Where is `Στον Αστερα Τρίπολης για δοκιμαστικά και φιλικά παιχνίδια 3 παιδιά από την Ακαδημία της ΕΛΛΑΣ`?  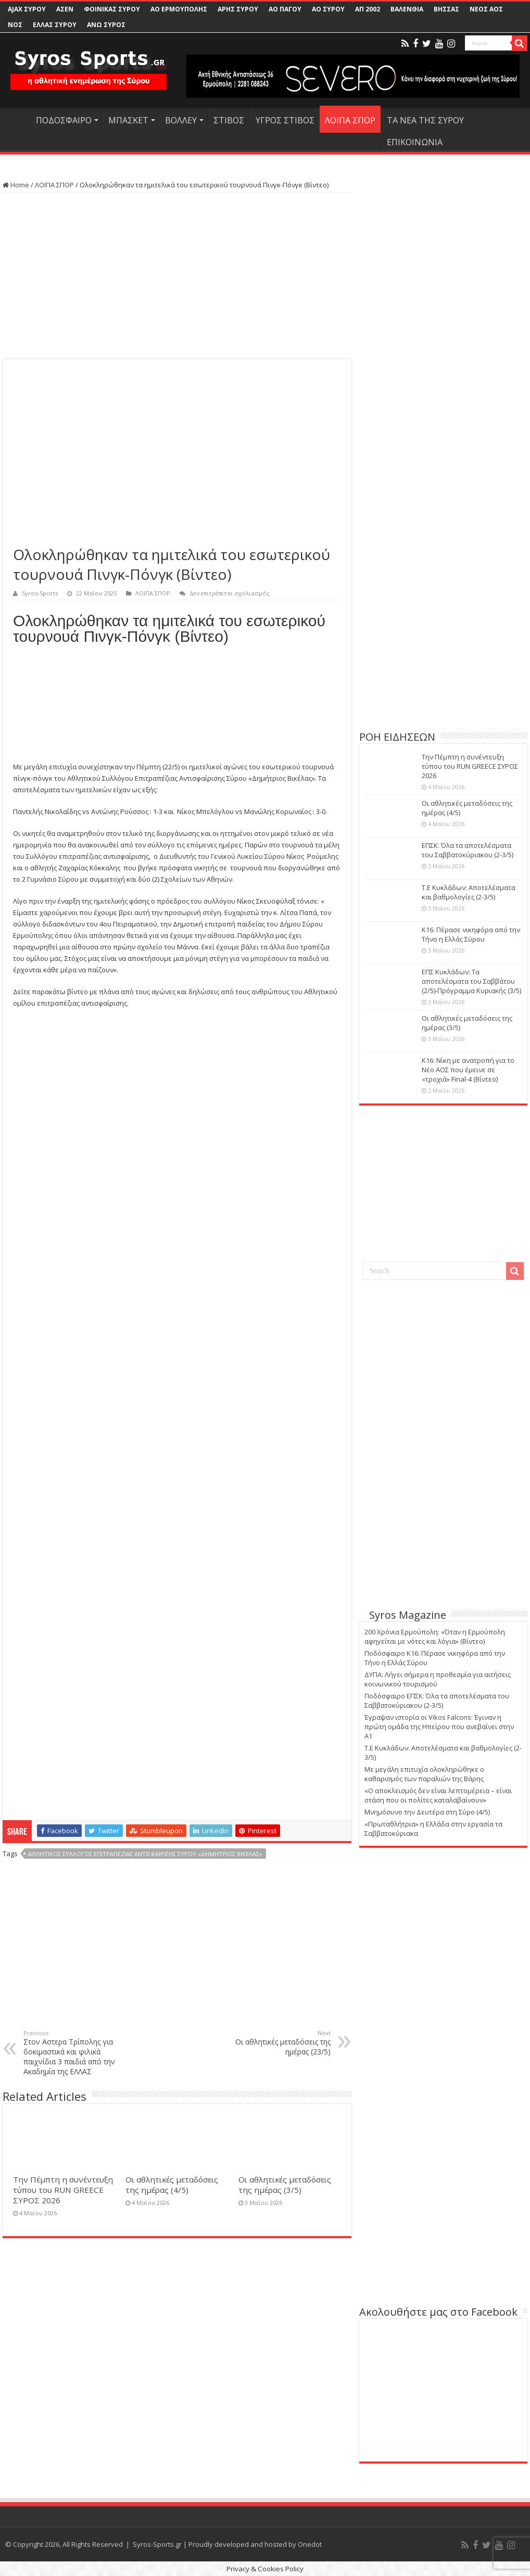
Στον Αστερα Τρίπολης για δοκιμαστικά και φιλικά παιχνίδια 3 παιδιά από την Ακαδημία της ΕΛΛΑΣ is located at coordinates (76, 2052).